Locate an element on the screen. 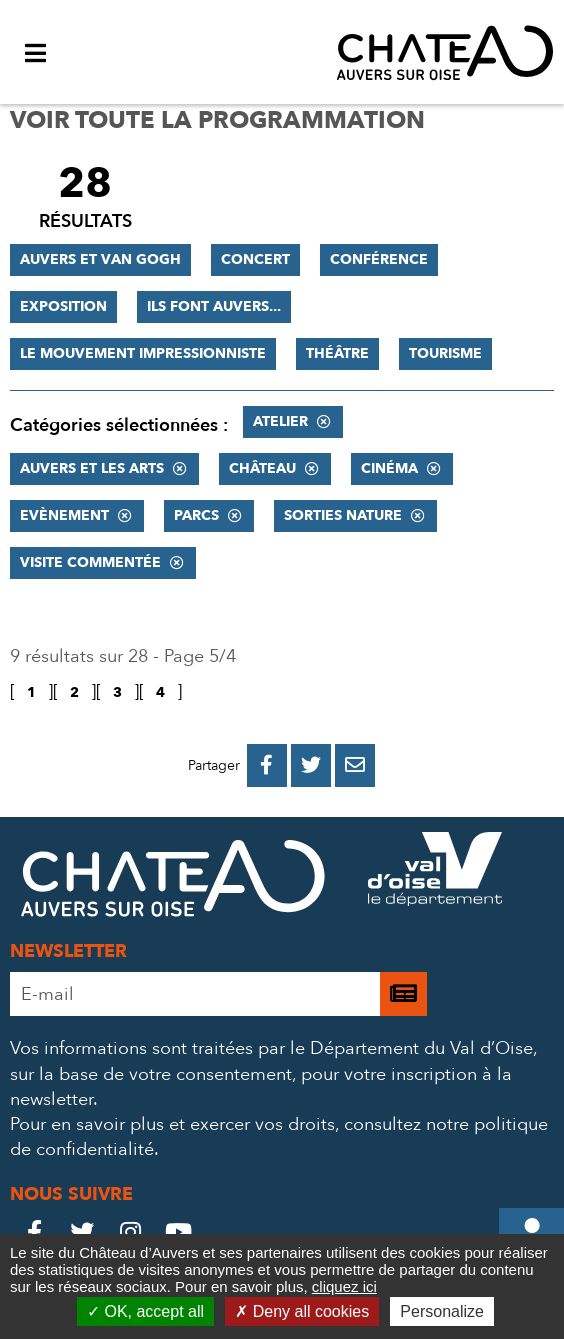  Auvers et les Arts is located at coordinates (92, 468).